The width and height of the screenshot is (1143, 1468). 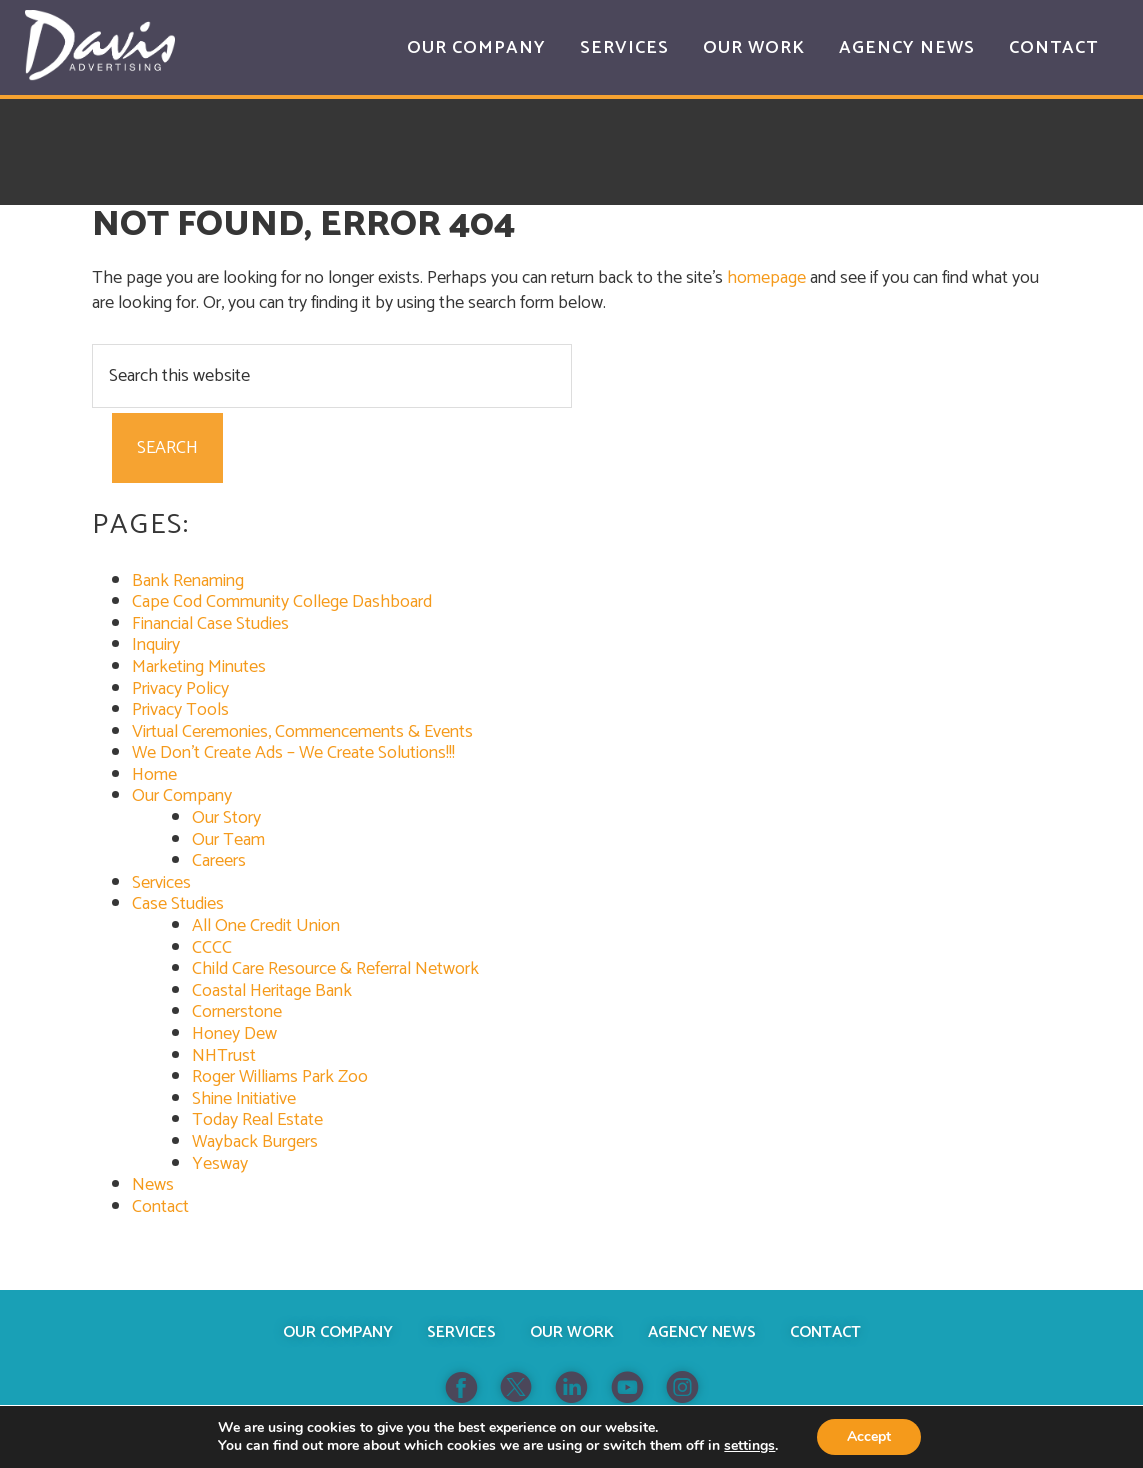 I want to click on Roger Williams Park Zoo, so click(x=280, y=1077).